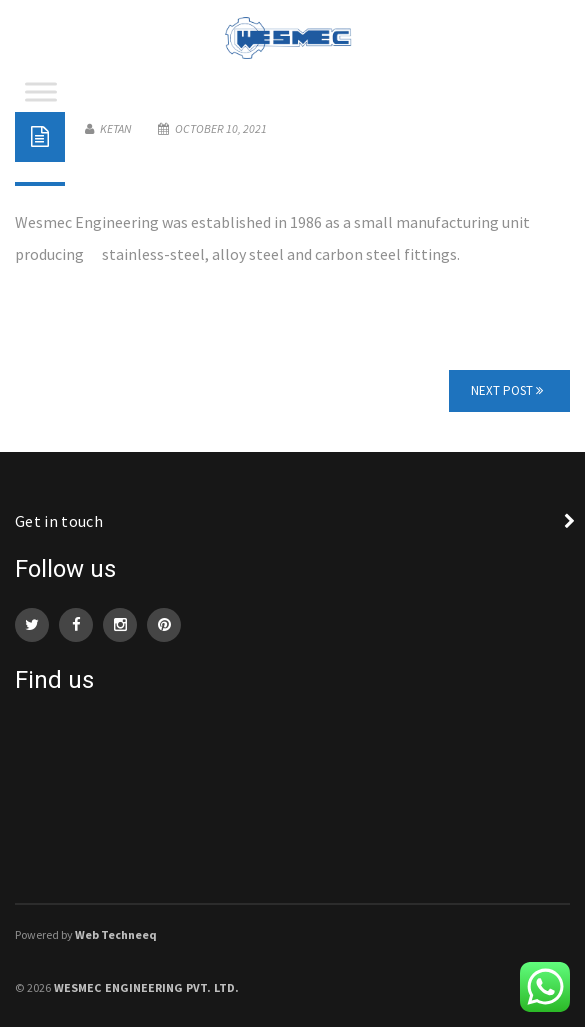 The height and width of the screenshot is (1027, 585). I want to click on [Toggle Menu], so click(41, 91).